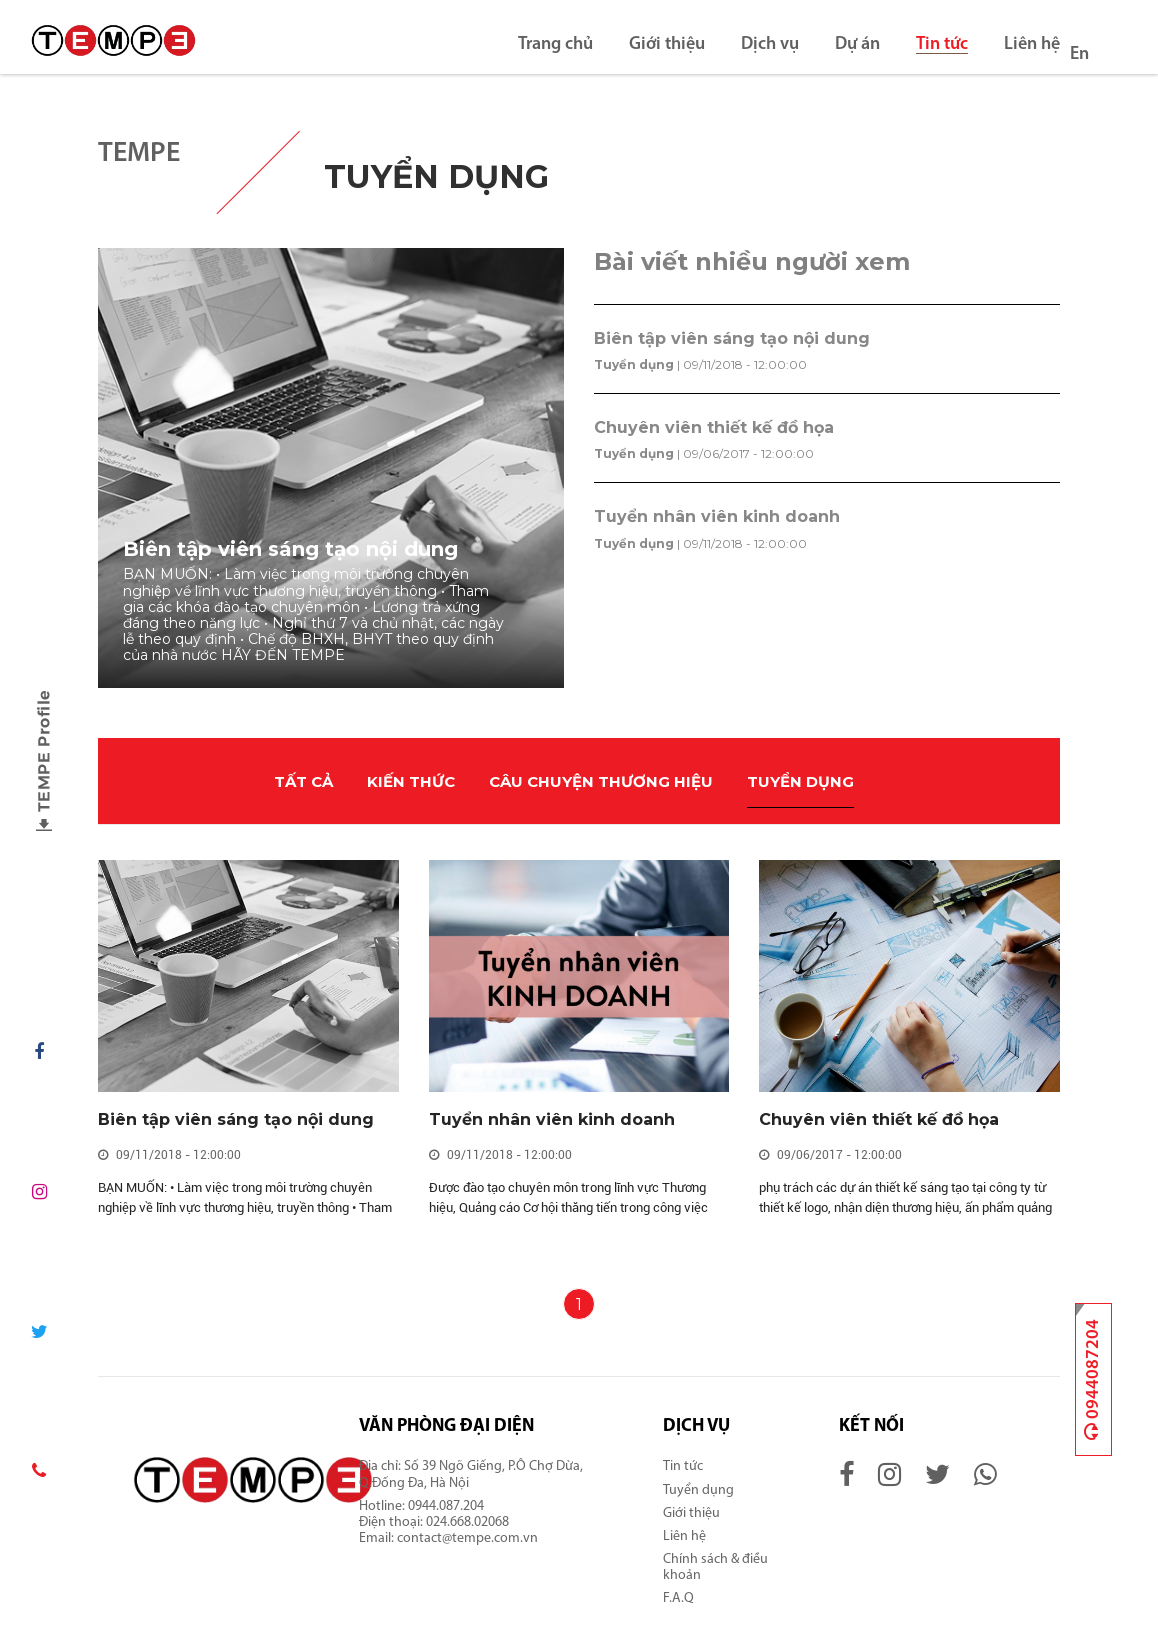 The width and height of the screenshot is (1158, 1645). I want to click on 0944087204, so click(1093, 1379).